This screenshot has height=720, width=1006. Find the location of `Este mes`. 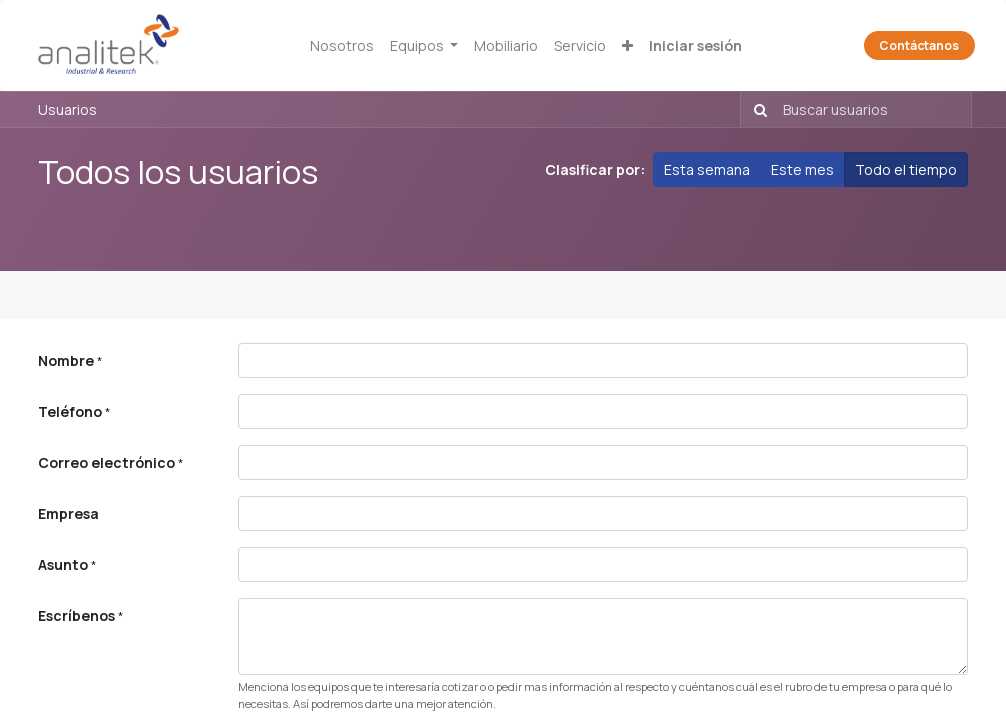

Este mes is located at coordinates (802, 169).